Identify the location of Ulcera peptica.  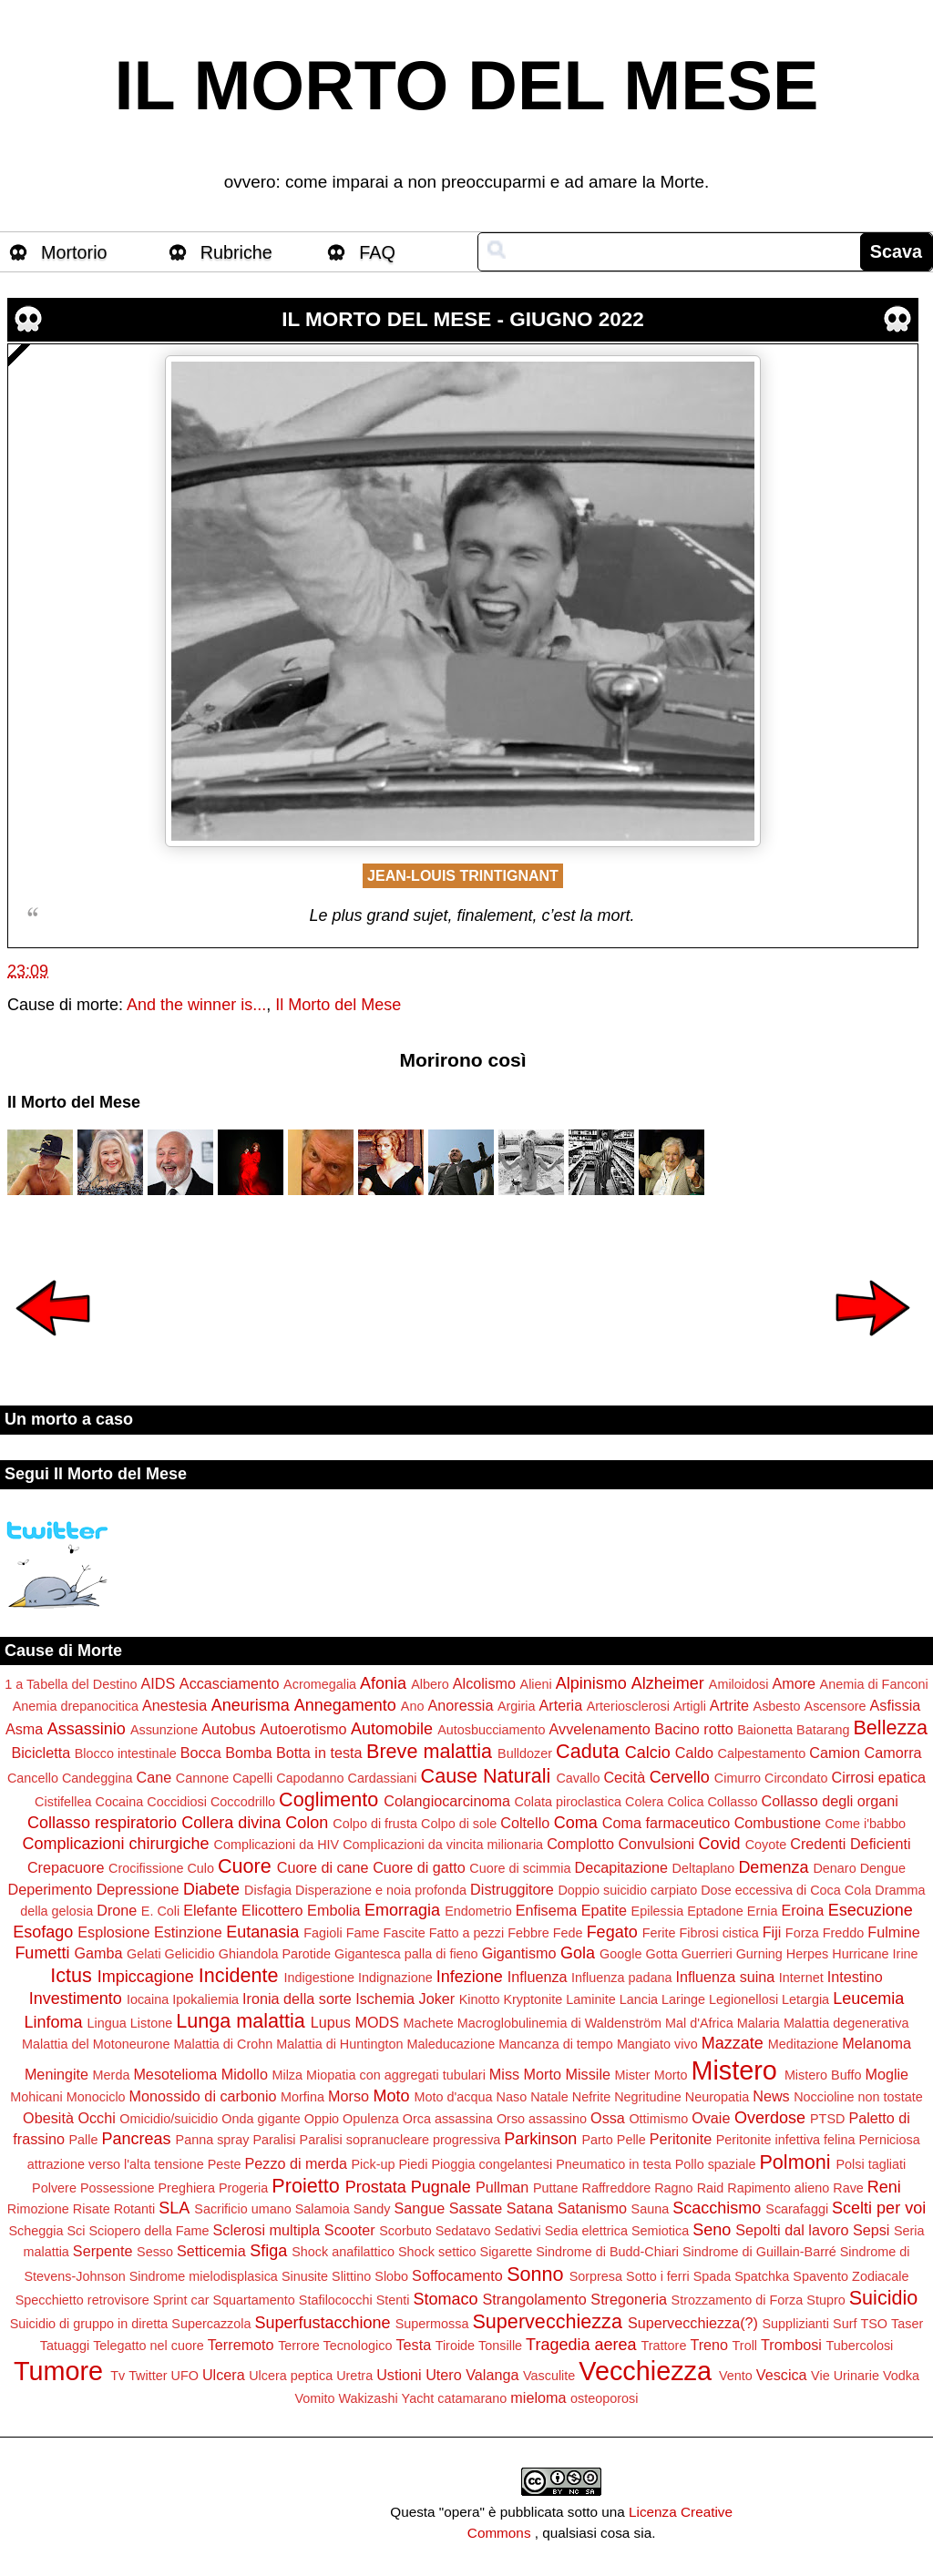
(291, 2375).